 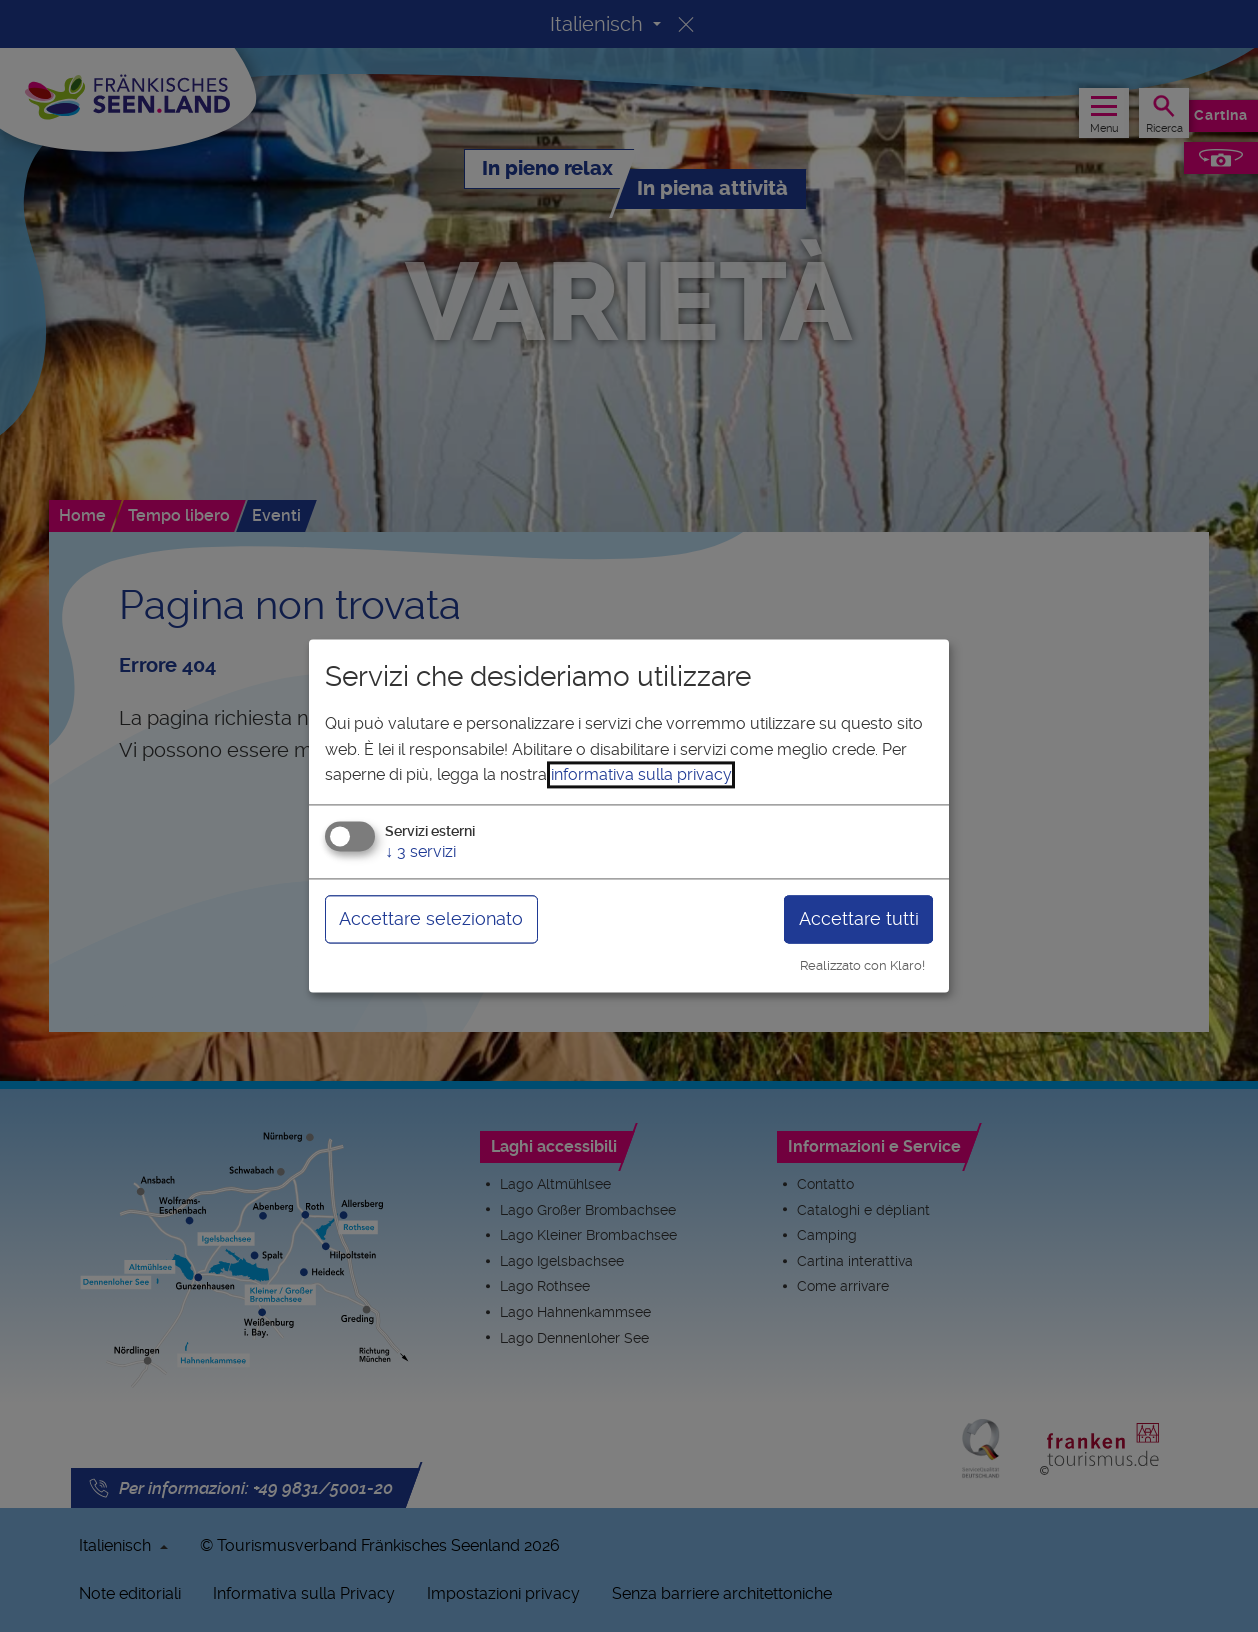 What do you see at coordinates (431, 918) in the screenshot?
I see `Accettare selezionato` at bounding box center [431, 918].